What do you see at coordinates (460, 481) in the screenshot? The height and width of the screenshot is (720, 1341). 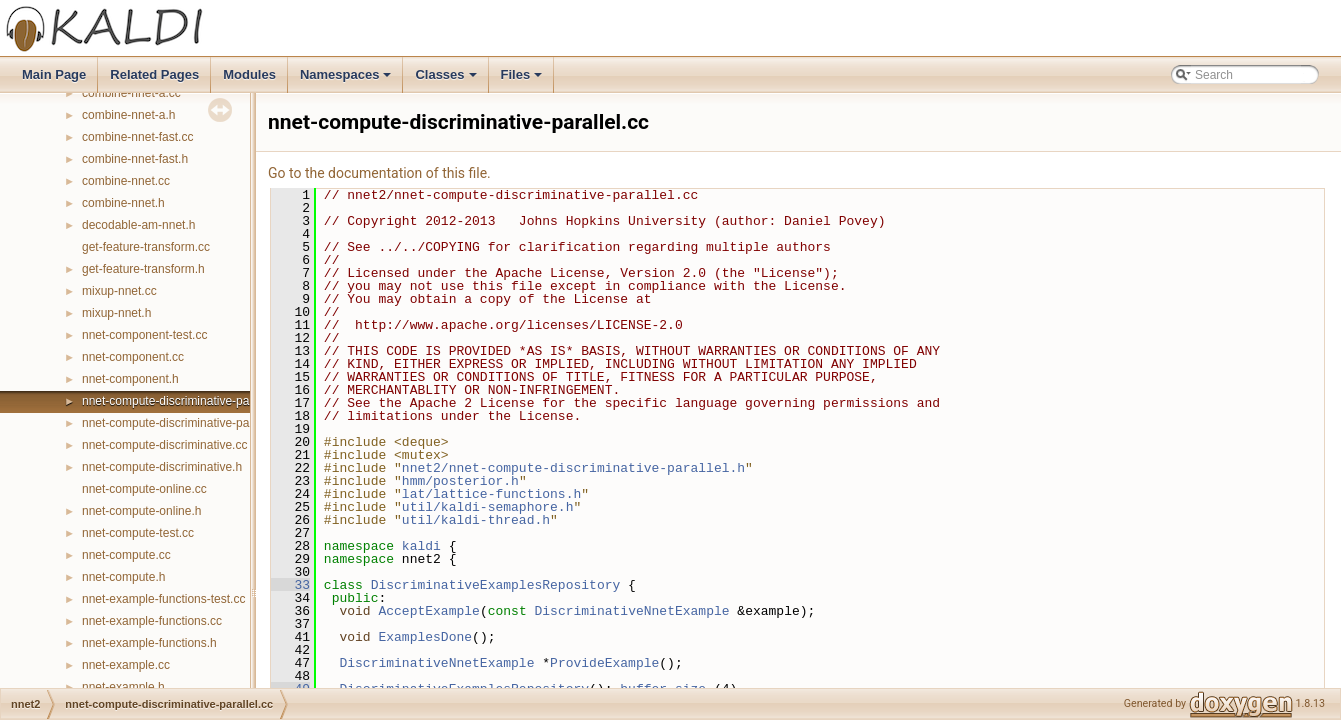 I see `hmm/posterior.h` at bounding box center [460, 481].